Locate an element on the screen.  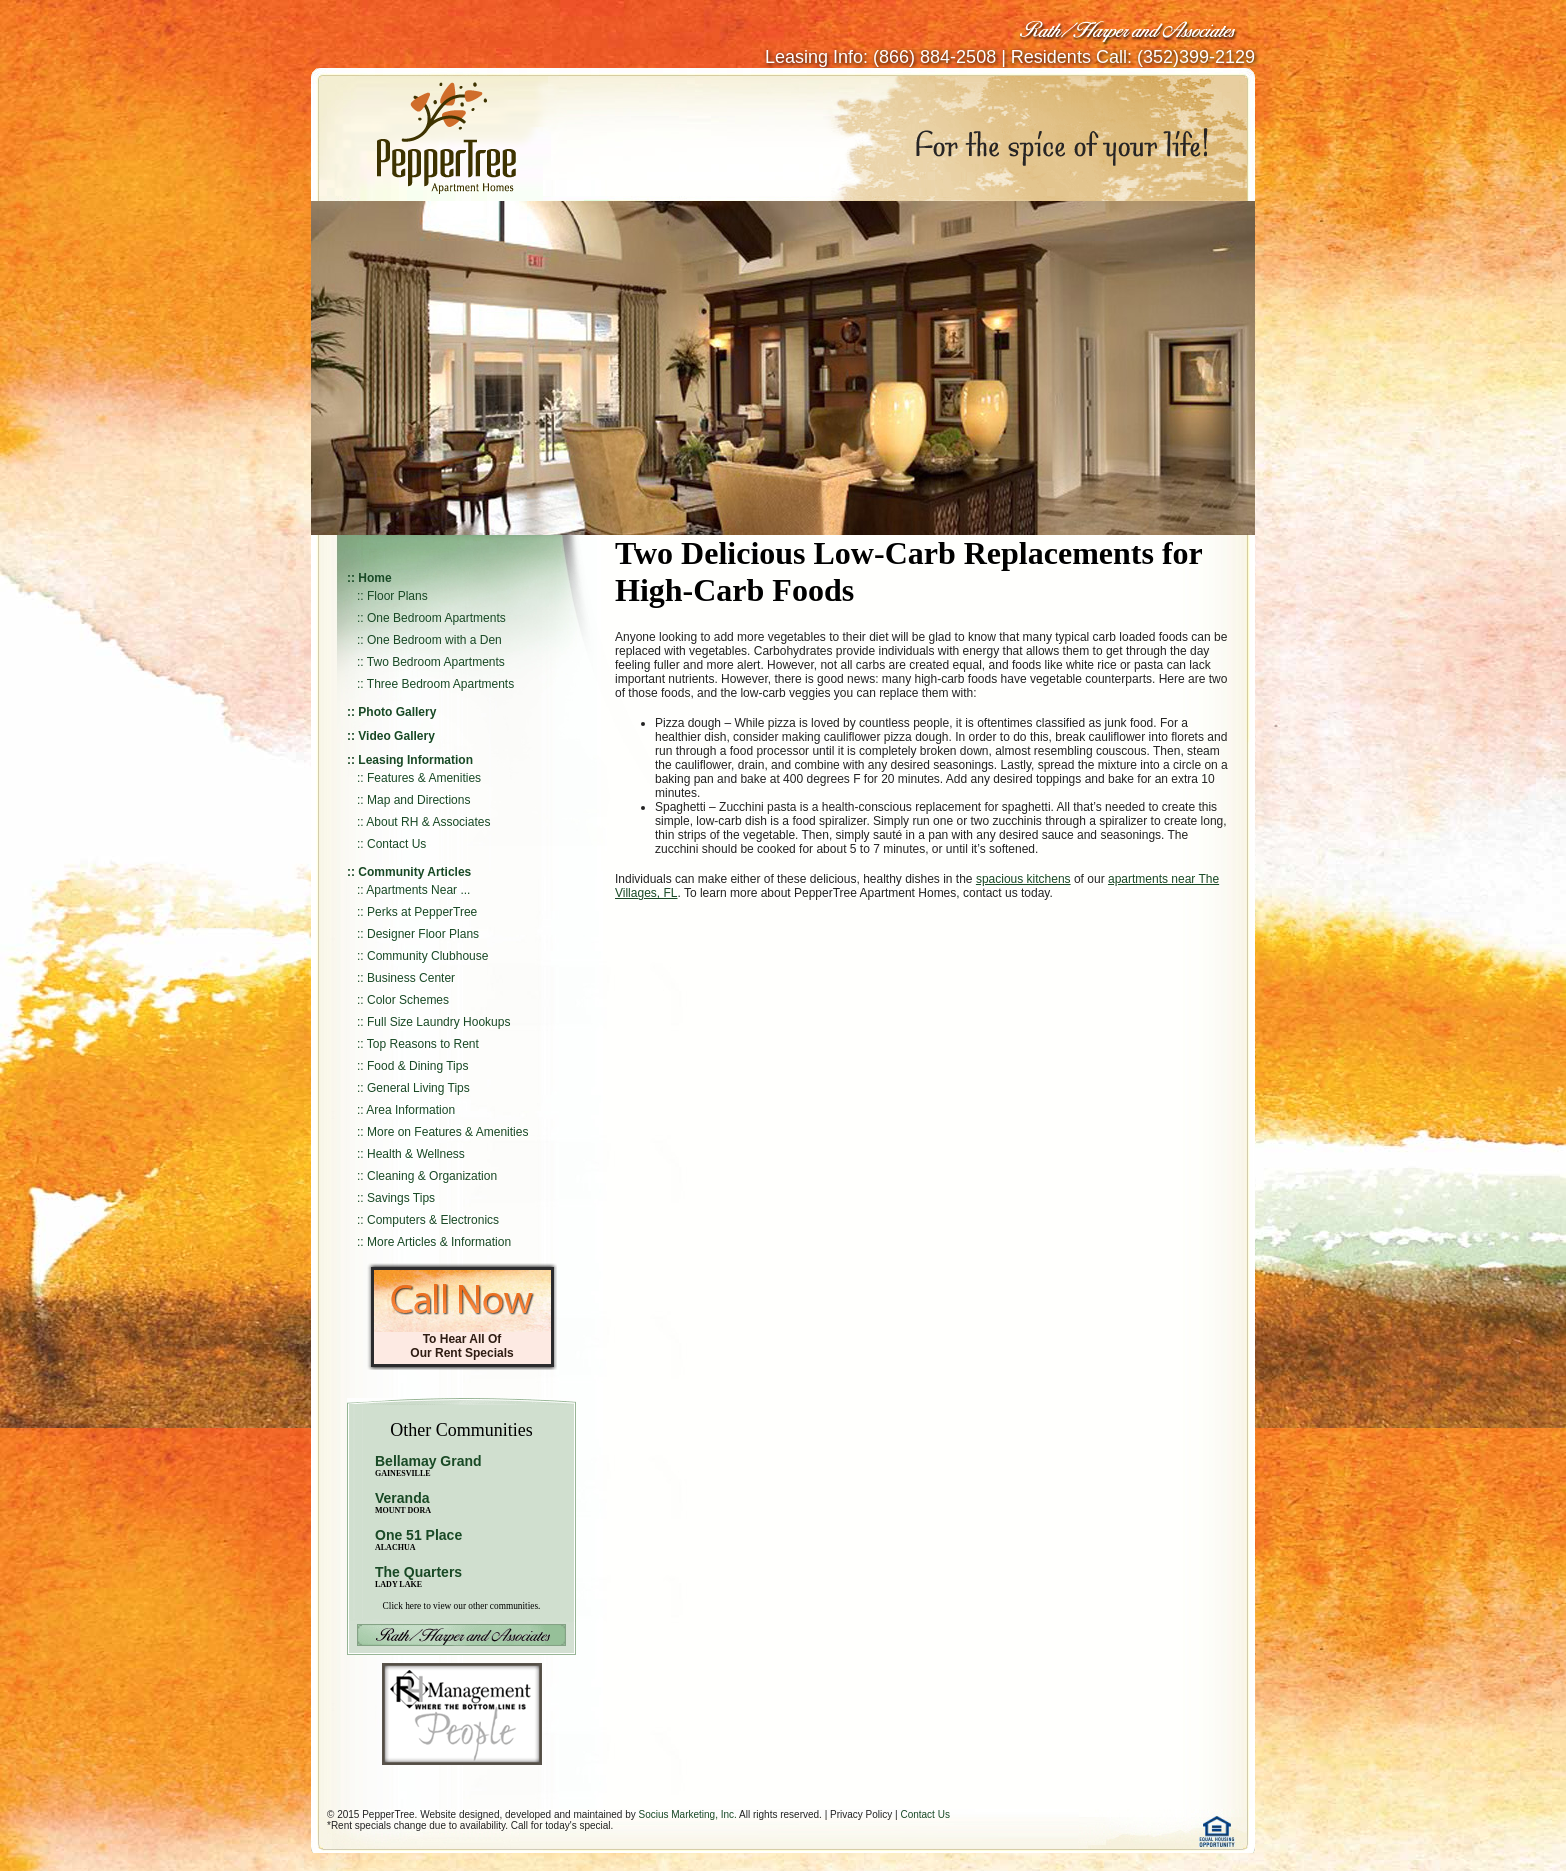
Two Bedroom Apartments is located at coordinates (436, 662).